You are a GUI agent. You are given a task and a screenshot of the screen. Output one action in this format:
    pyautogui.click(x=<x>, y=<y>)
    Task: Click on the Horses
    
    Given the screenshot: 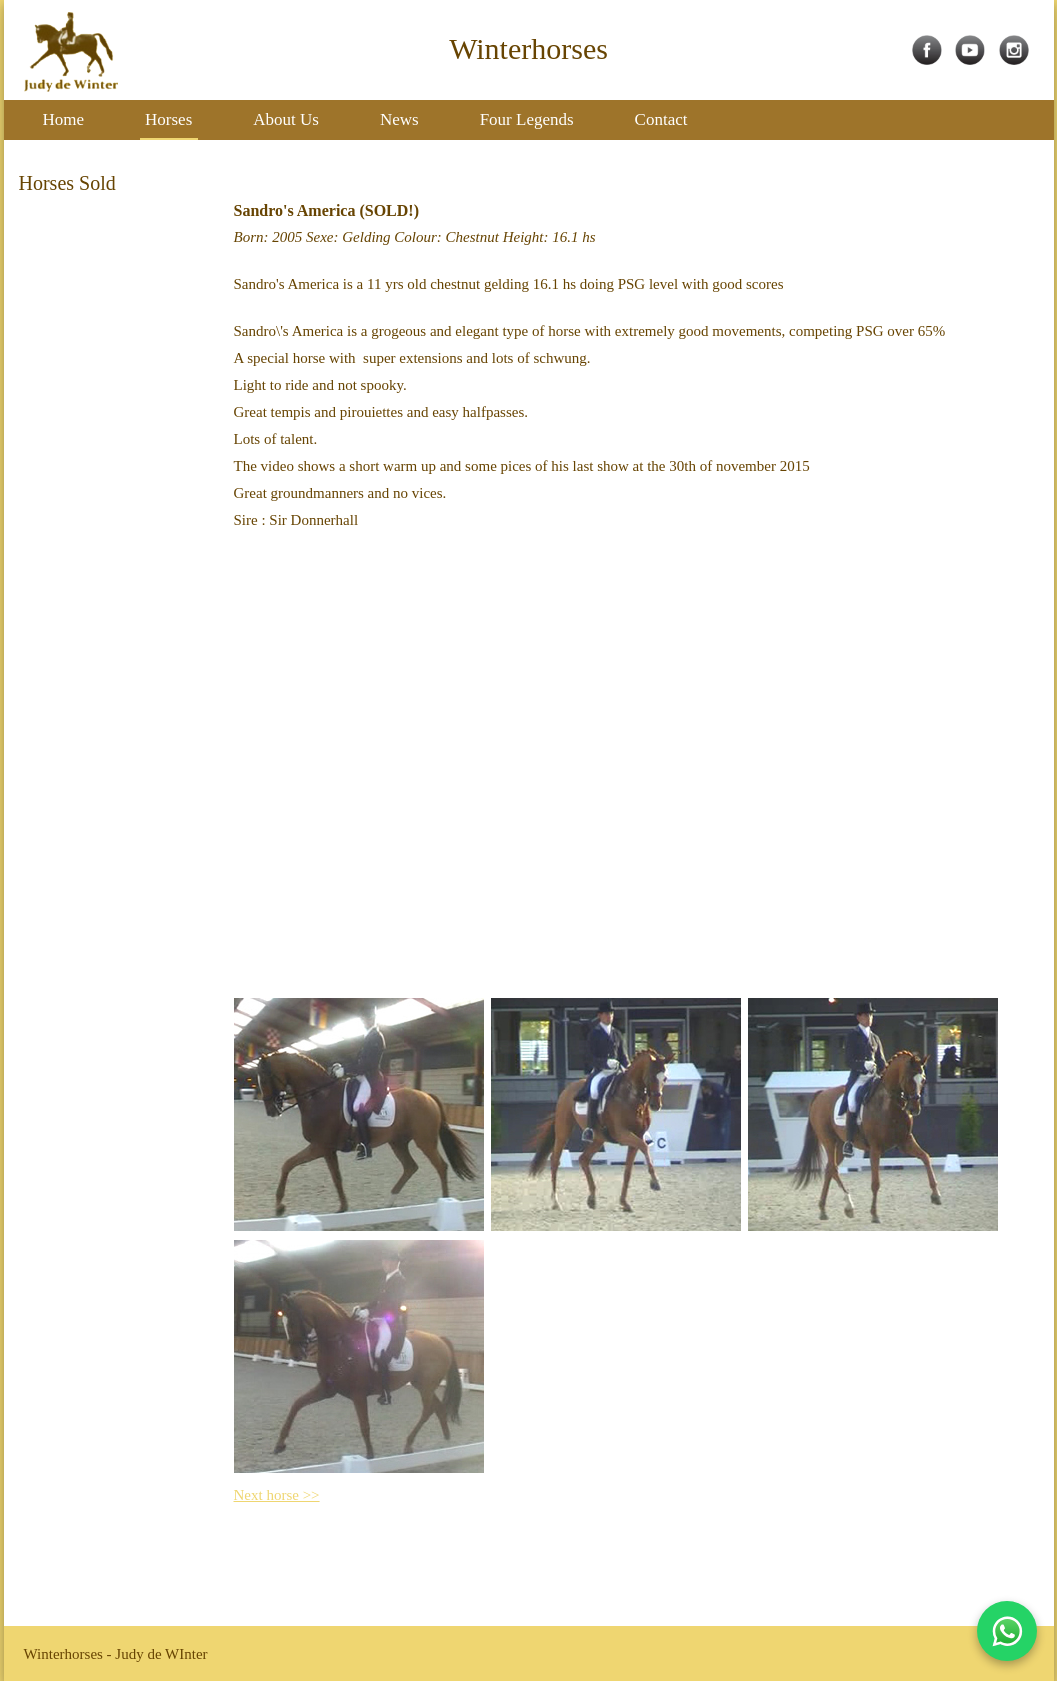 What is the action you would take?
    pyautogui.click(x=168, y=119)
    